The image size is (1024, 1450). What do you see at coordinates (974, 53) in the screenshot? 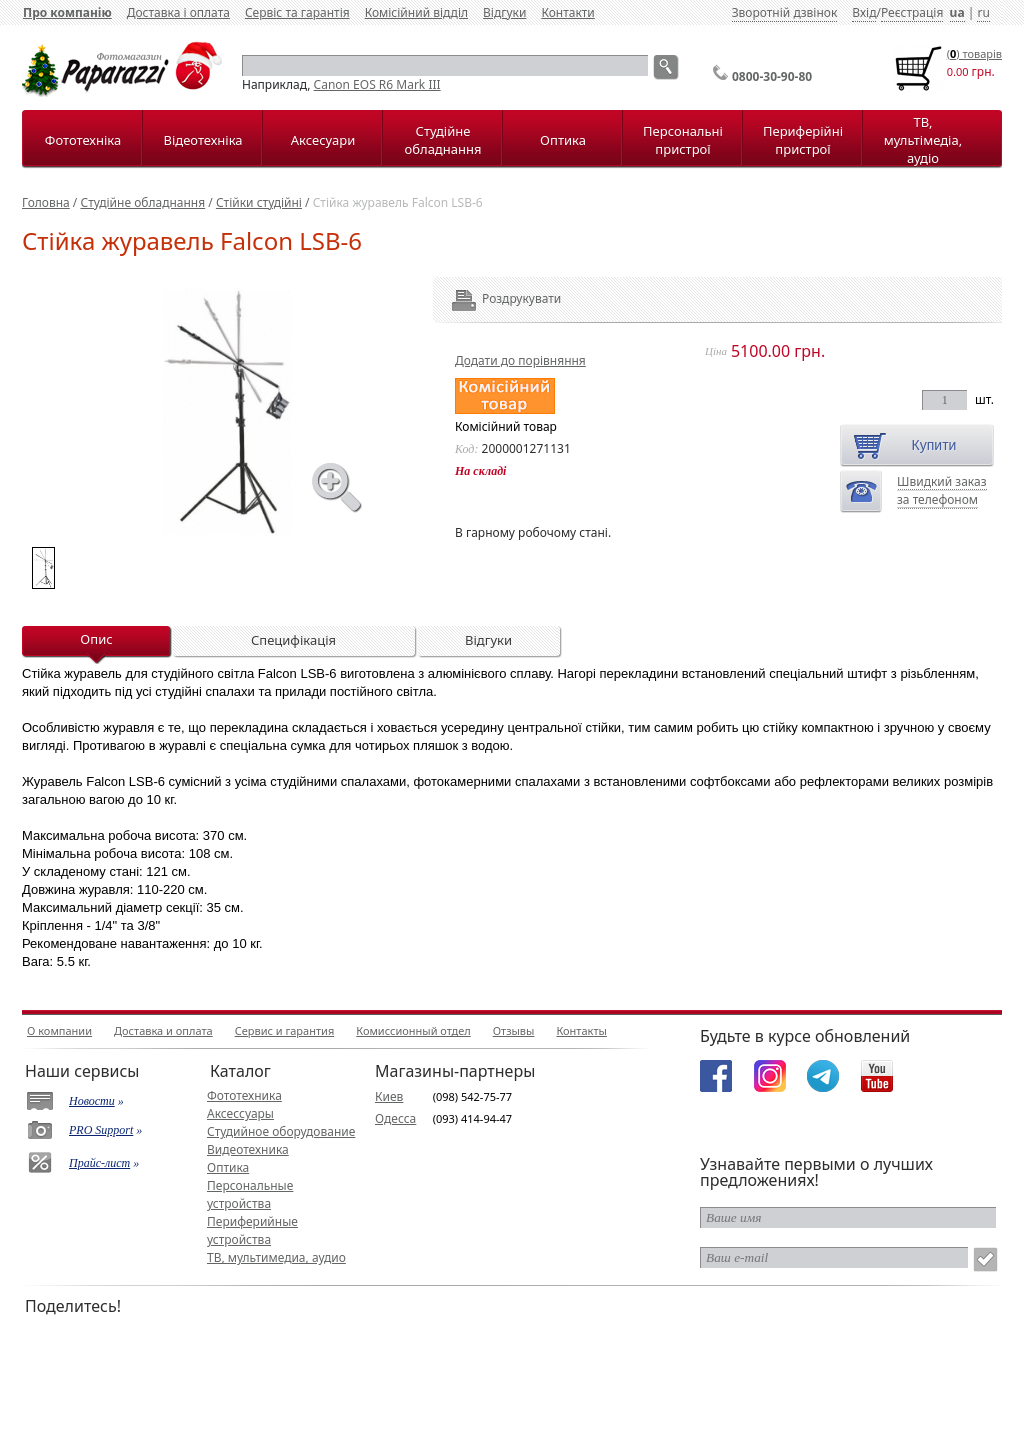
I see `() товарiв` at bounding box center [974, 53].